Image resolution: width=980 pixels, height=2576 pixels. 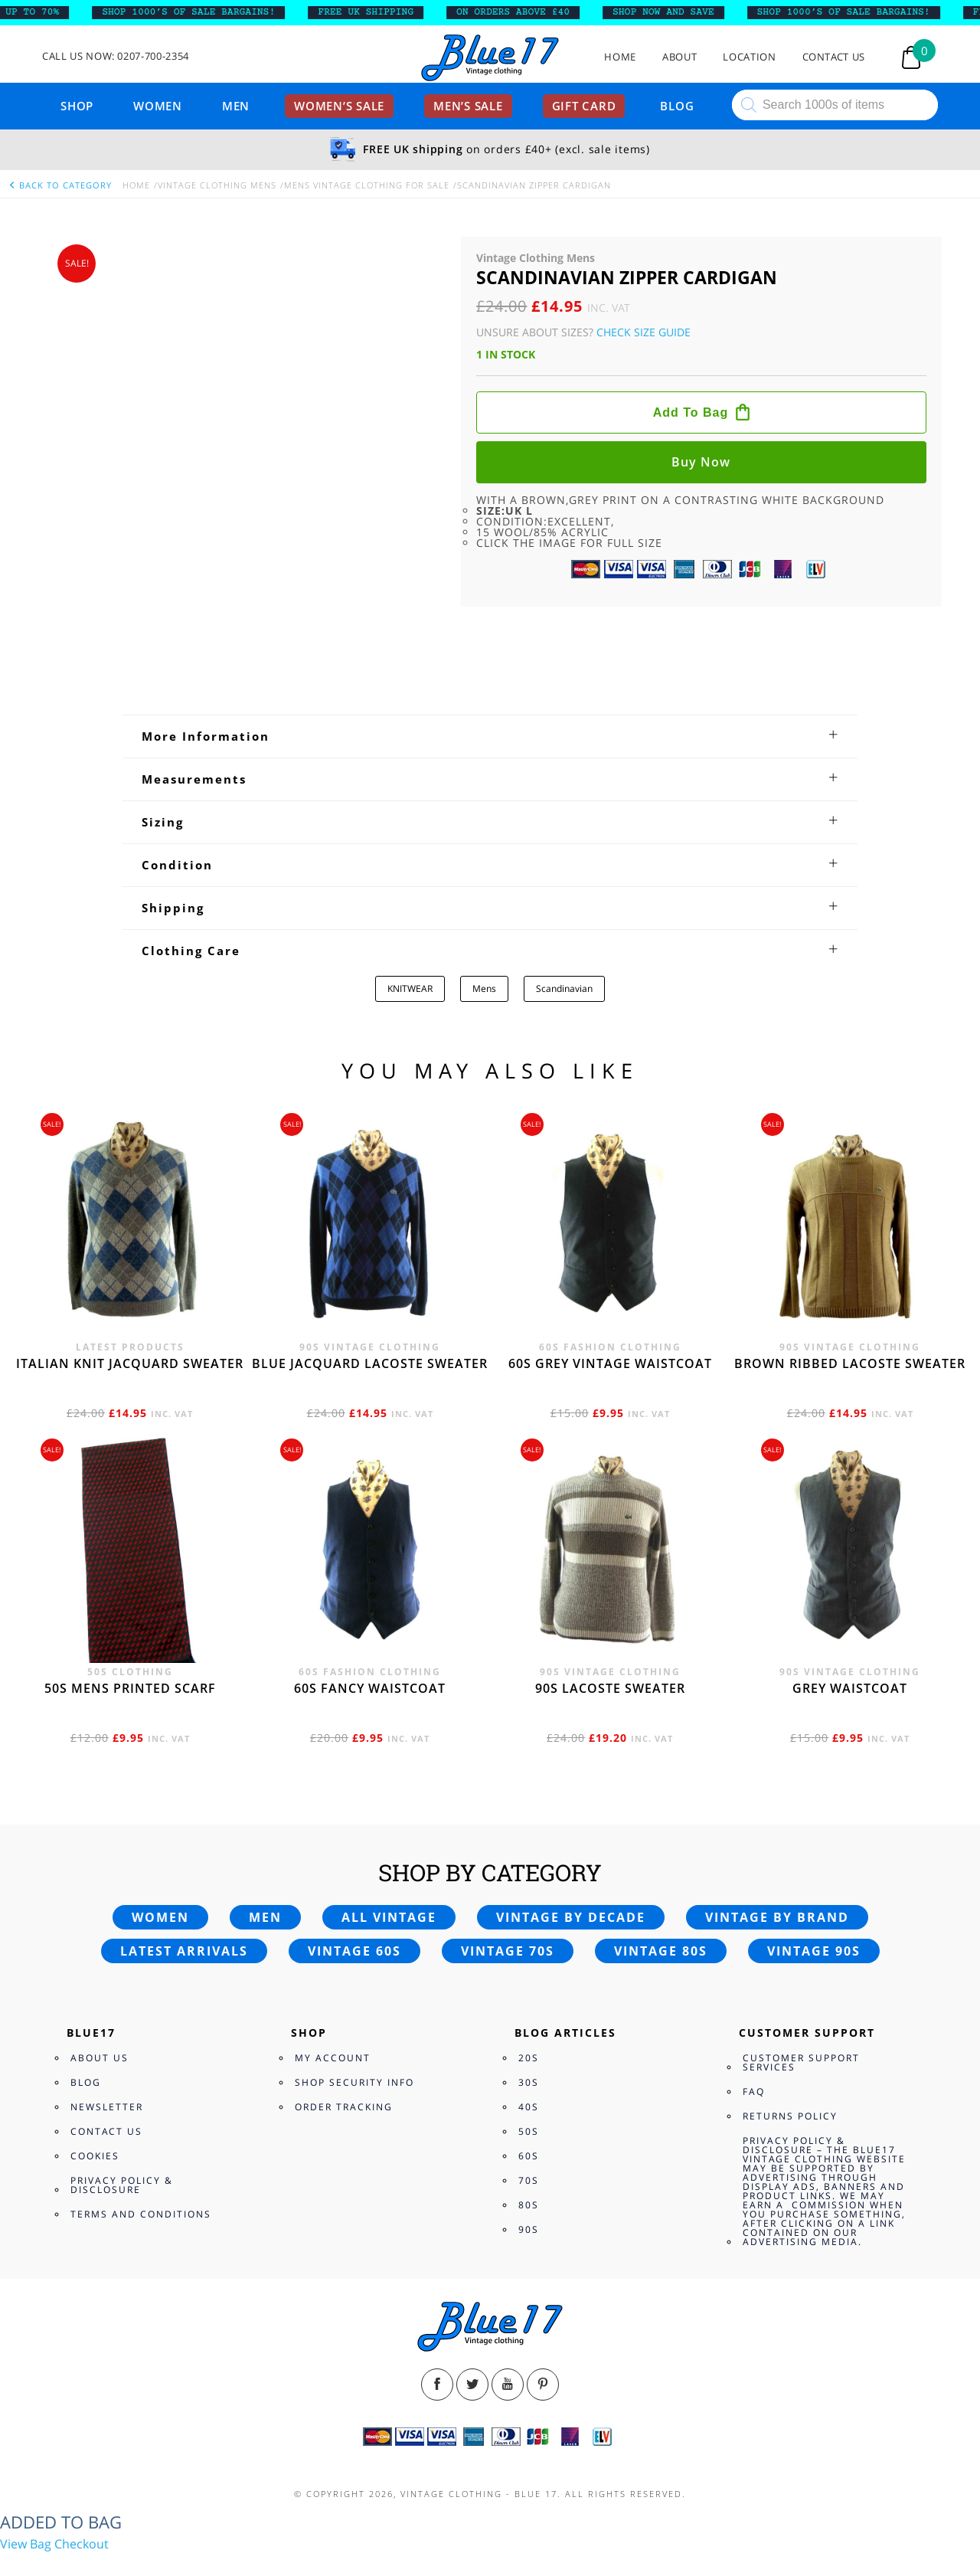 What do you see at coordinates (370, 1615) in the screenshot?
I see `60s fancy waistcoat` at bounding box center [370, 1615].